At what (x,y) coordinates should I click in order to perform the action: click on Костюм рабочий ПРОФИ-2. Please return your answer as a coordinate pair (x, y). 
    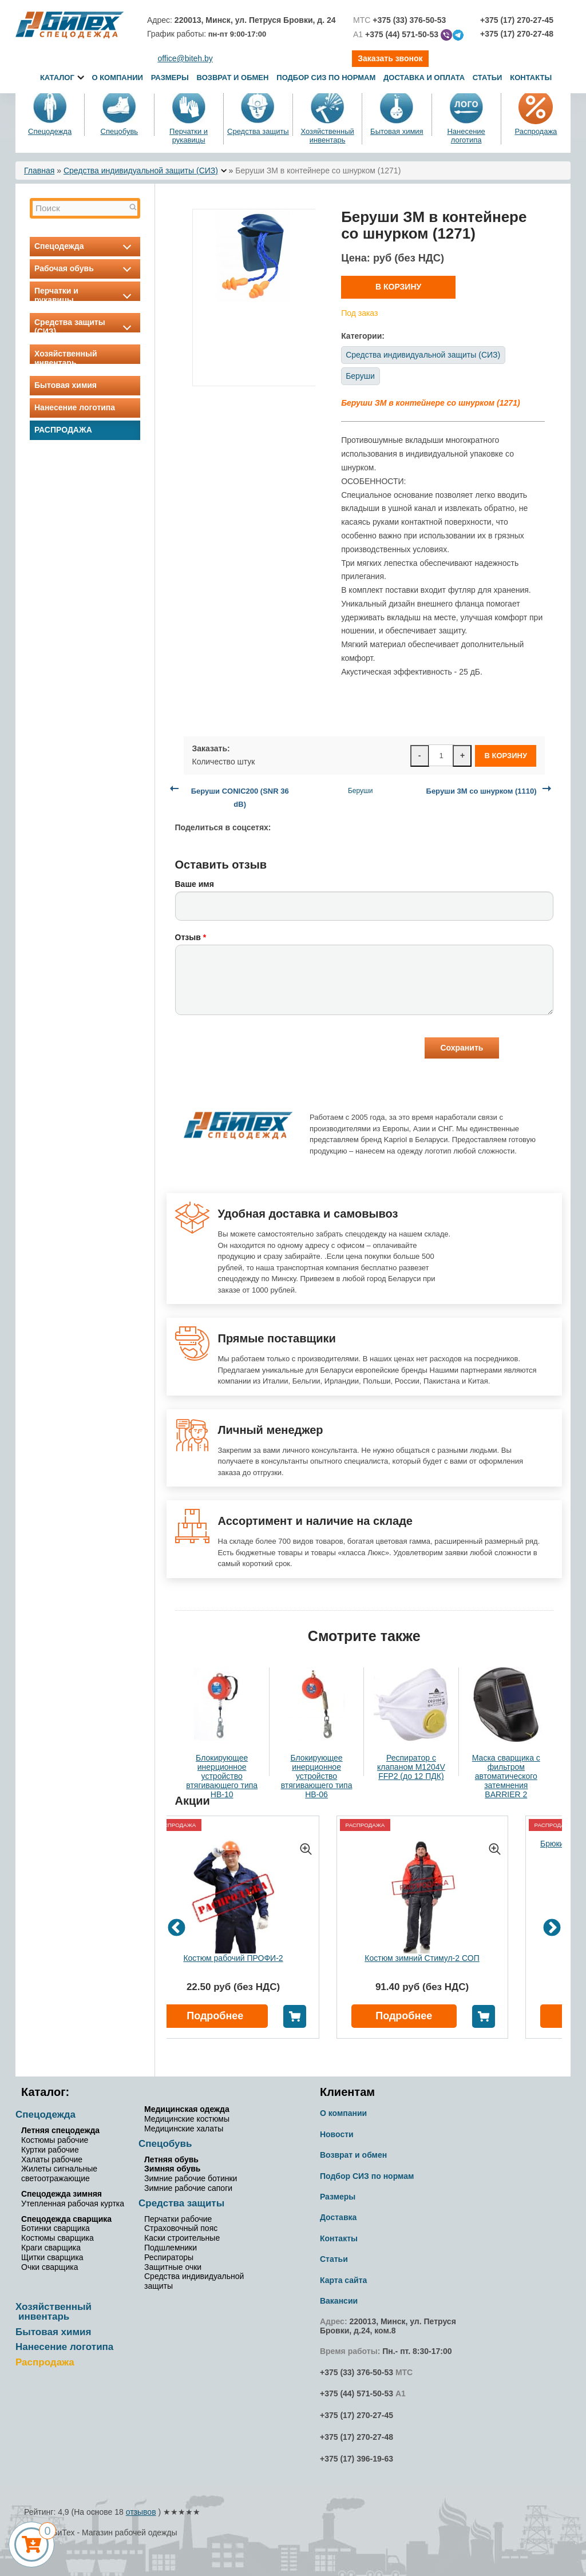
    Looking at the image, I should click on (233, 1958).